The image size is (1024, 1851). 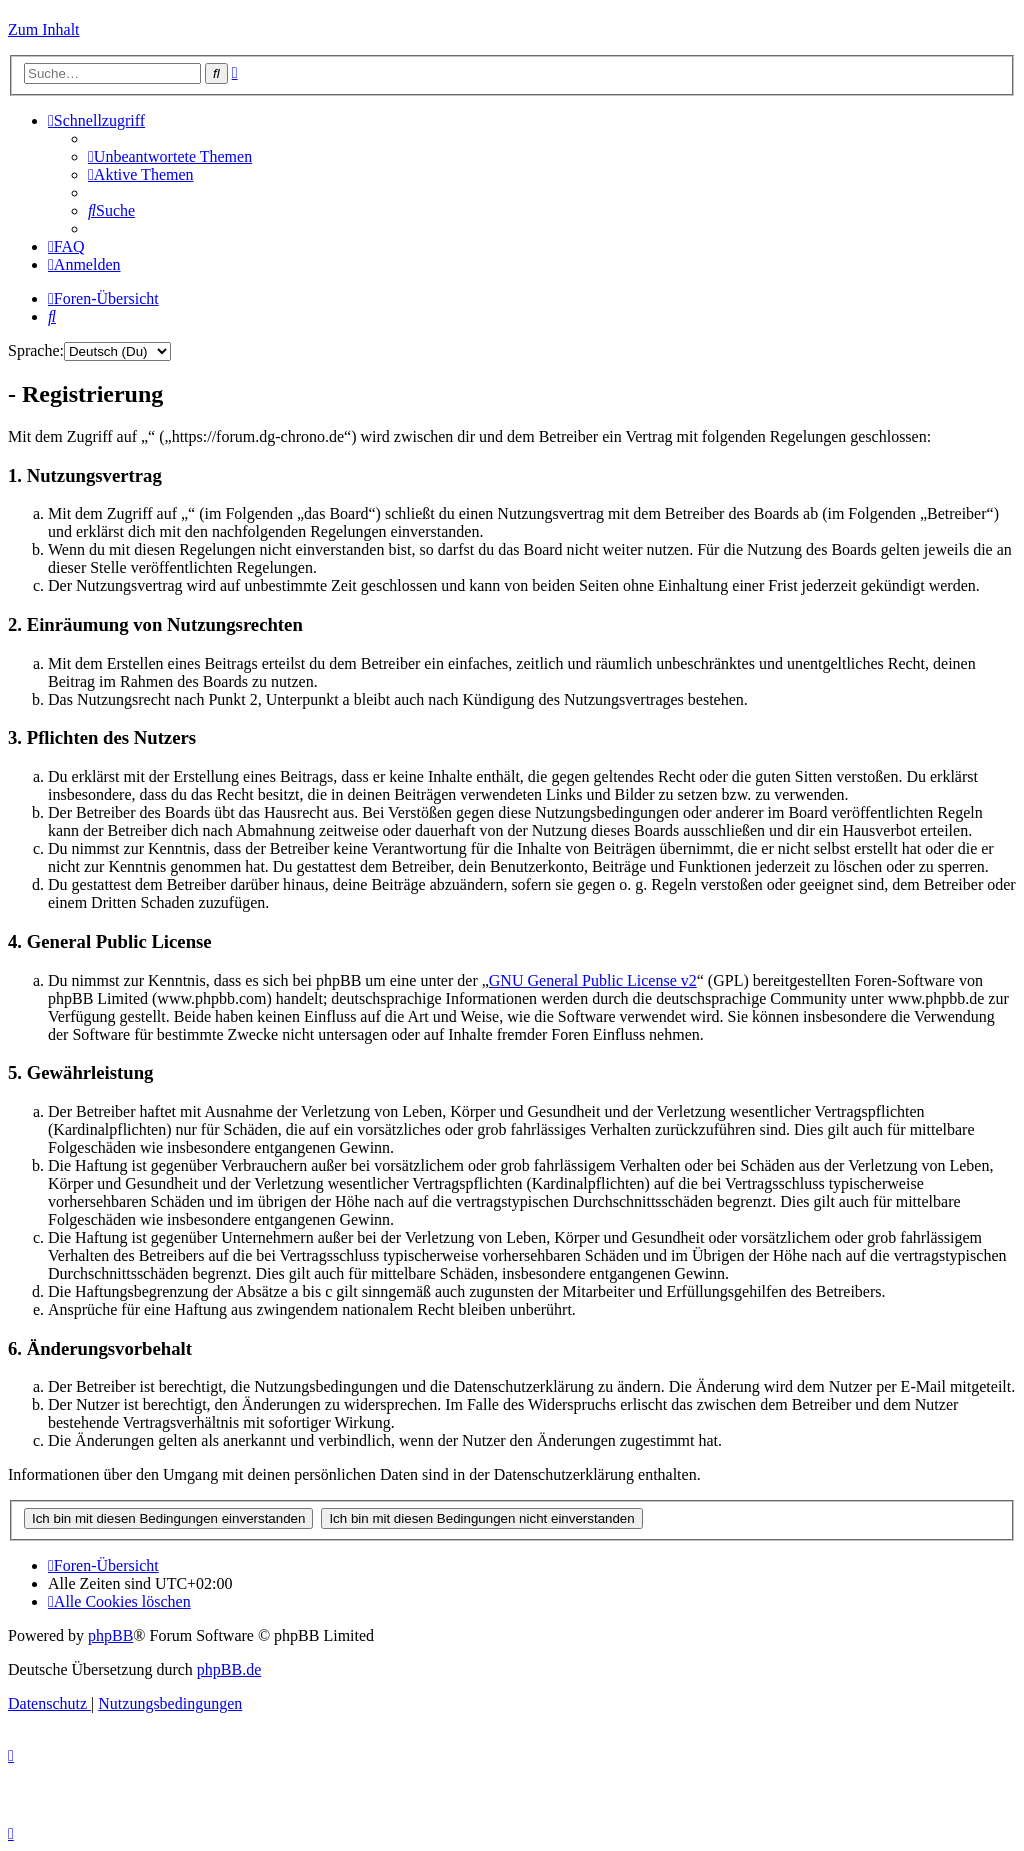 What do you see at coordinates (44, 29) in the screenshot?
I see `Zum Inhalt` at bounding box center [44, 29].